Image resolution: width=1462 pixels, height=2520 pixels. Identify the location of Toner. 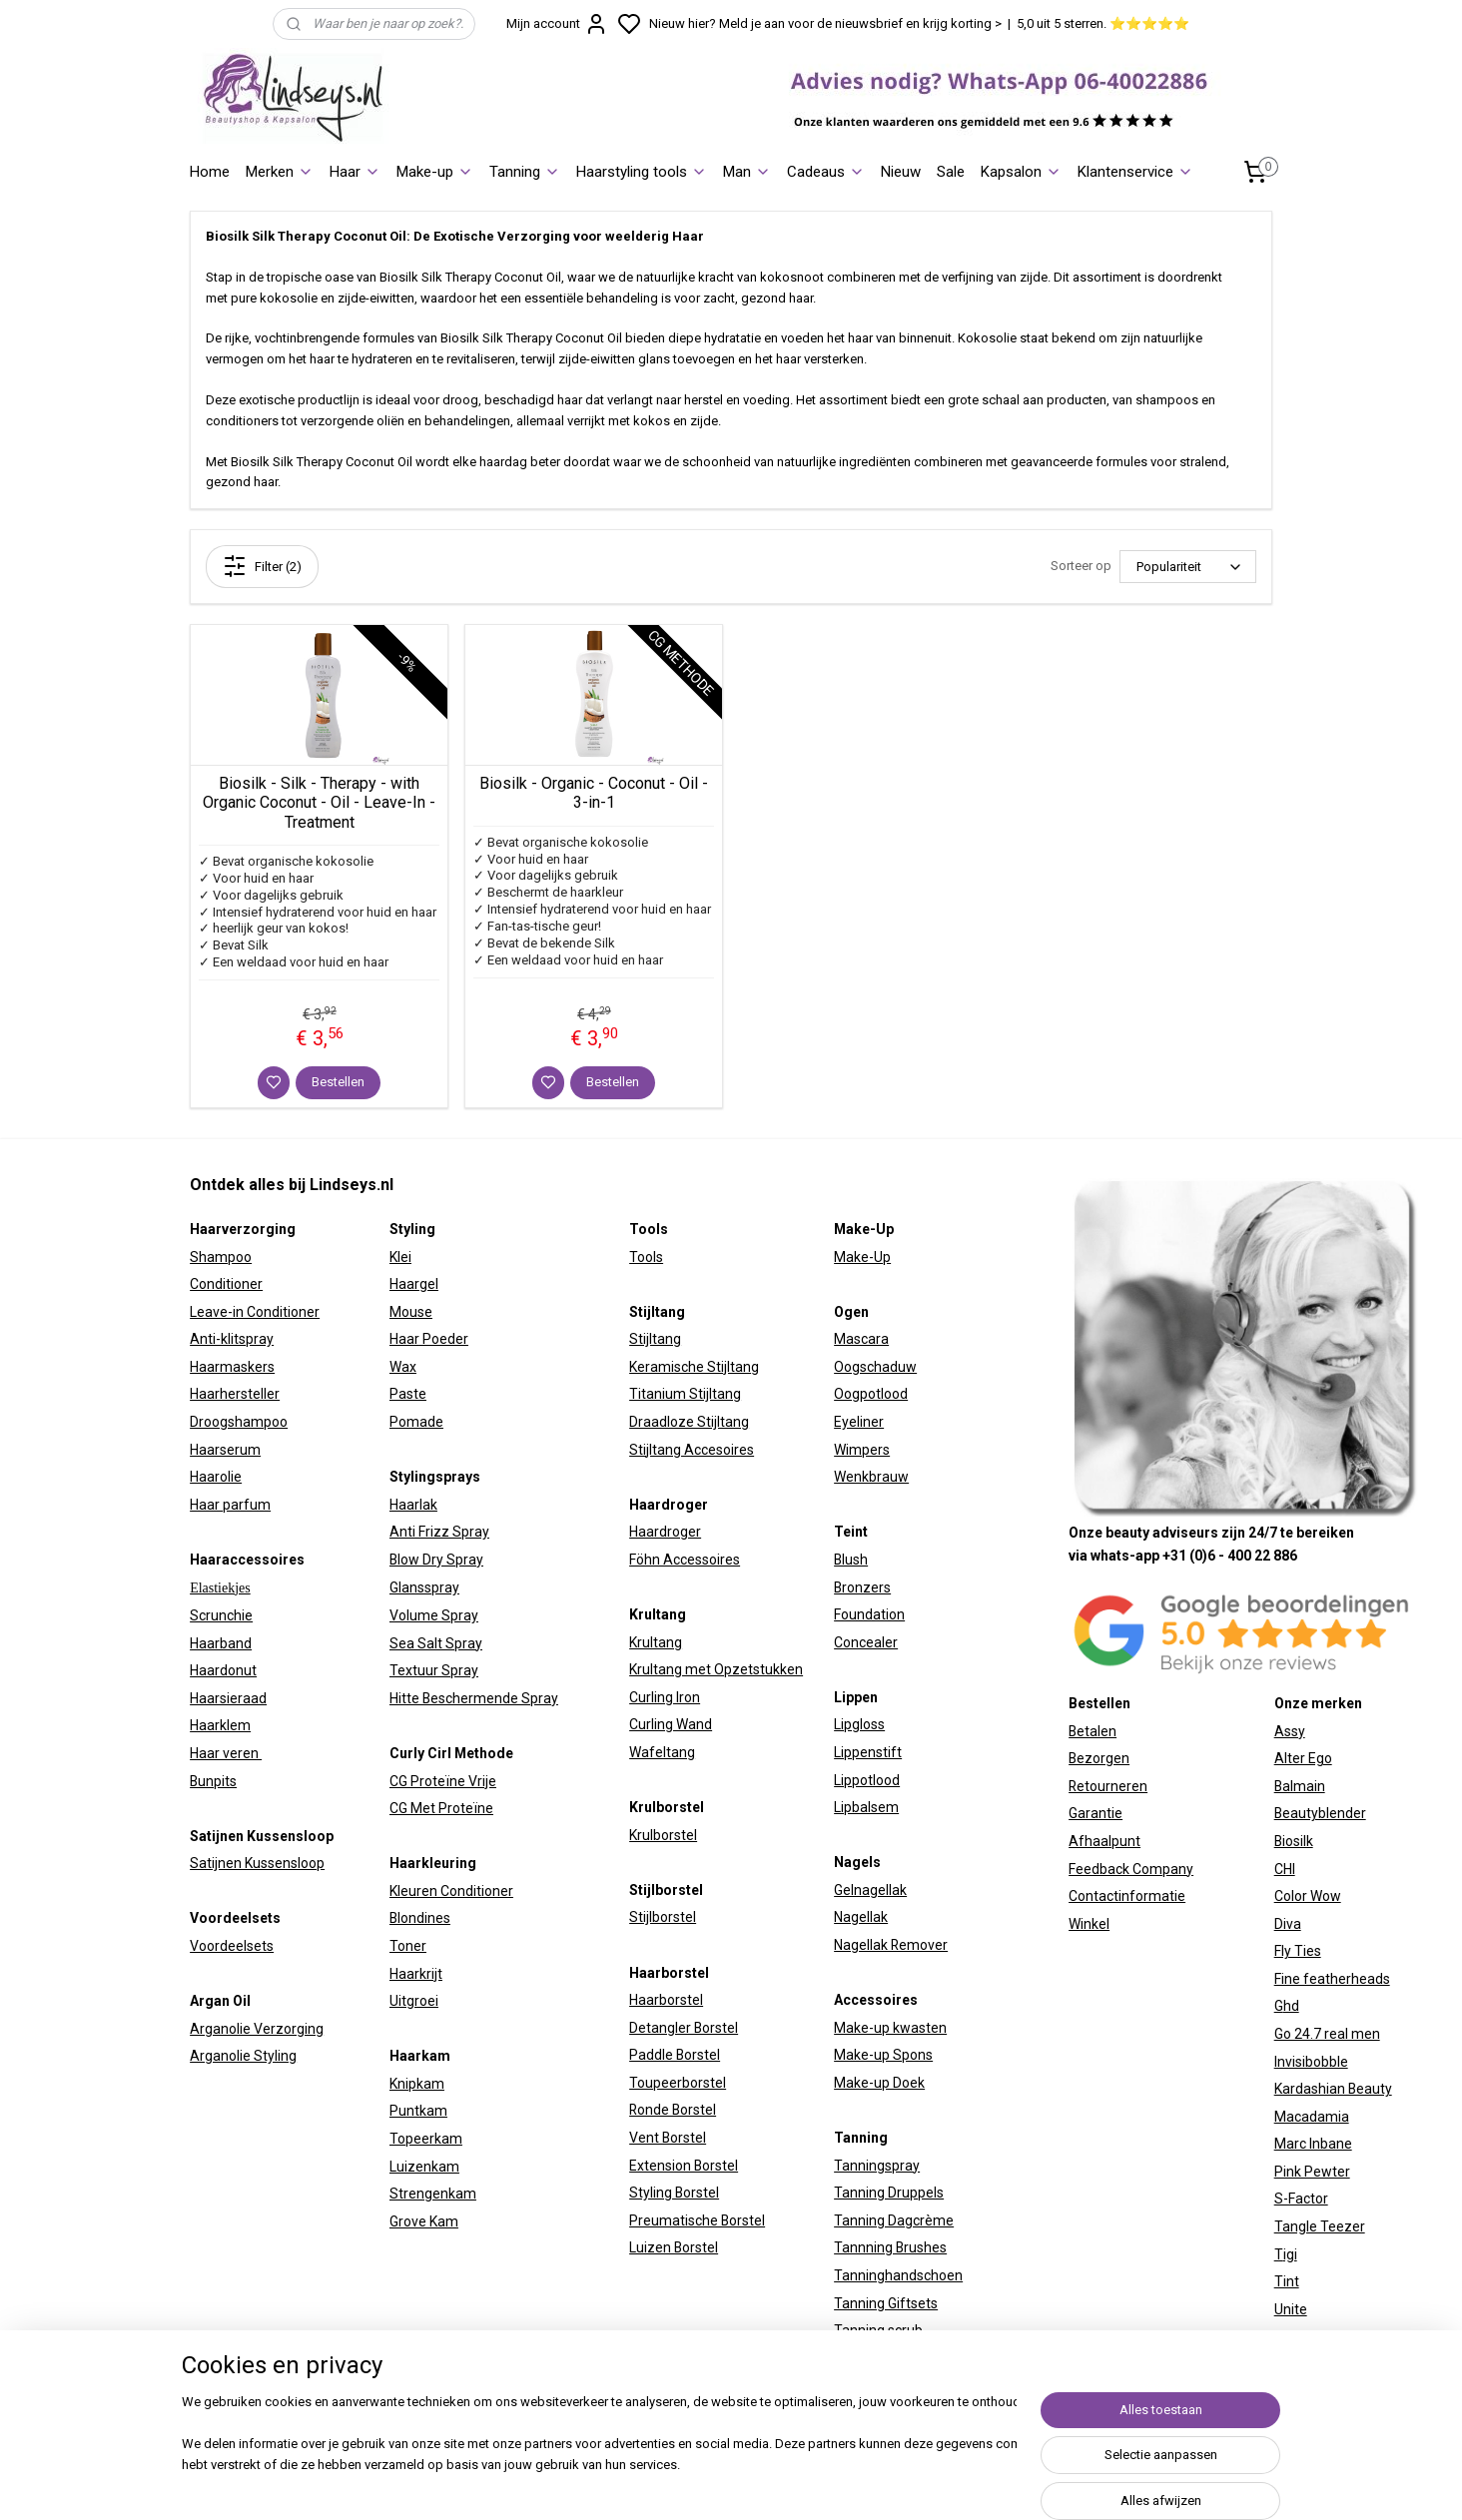
(407, 1946).